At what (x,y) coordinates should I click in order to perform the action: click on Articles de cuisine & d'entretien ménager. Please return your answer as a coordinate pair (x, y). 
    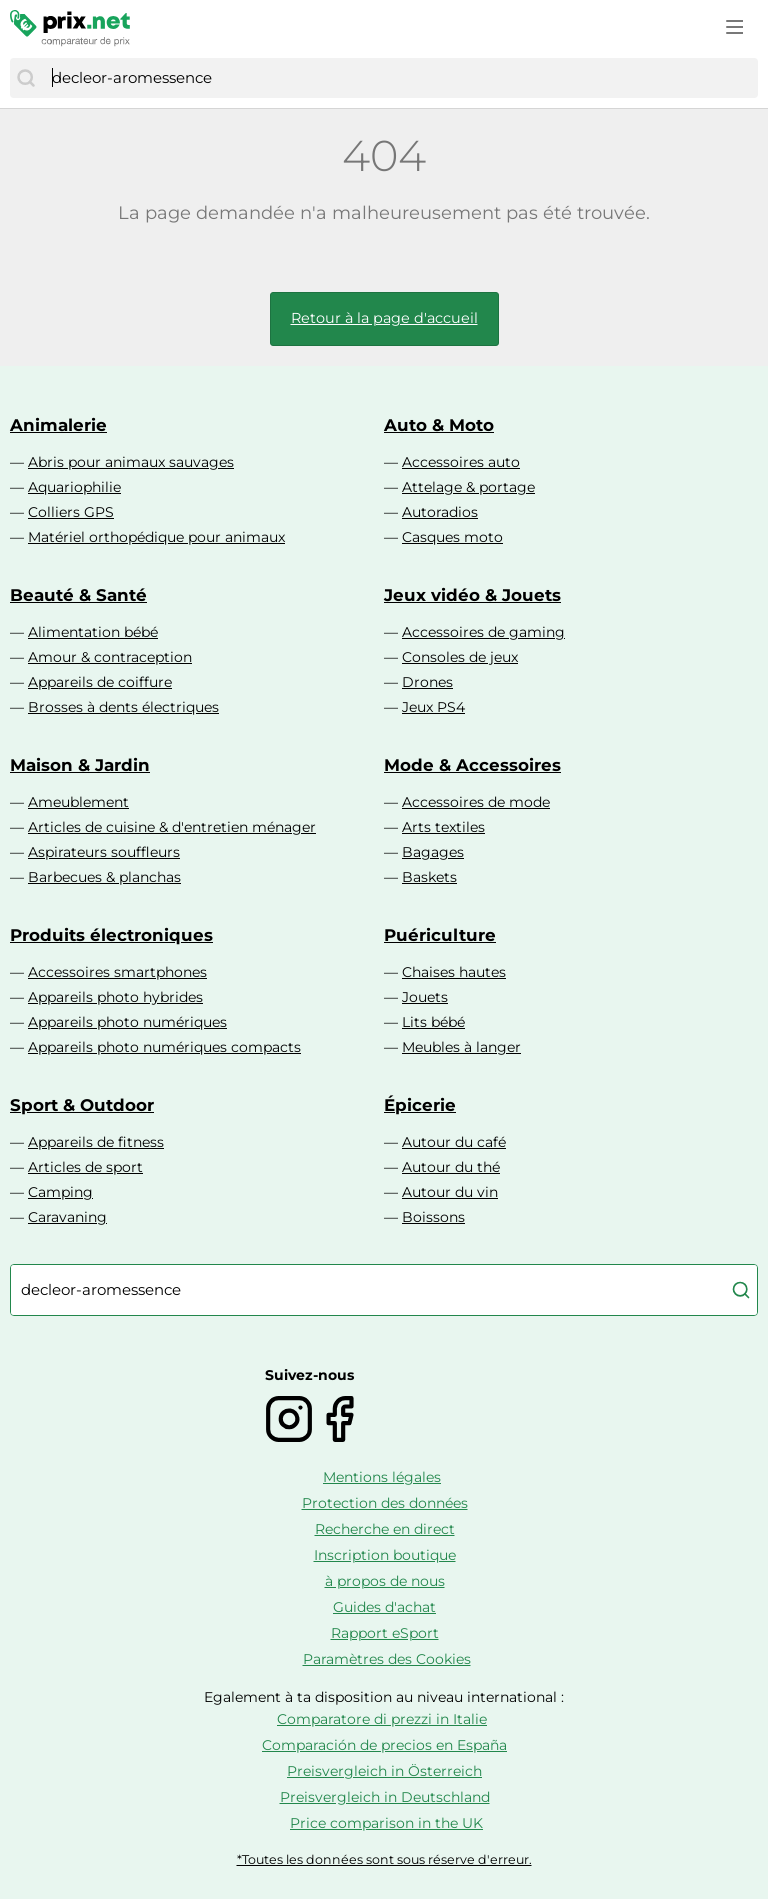
    Looking at the image, I should click on (172, 827).